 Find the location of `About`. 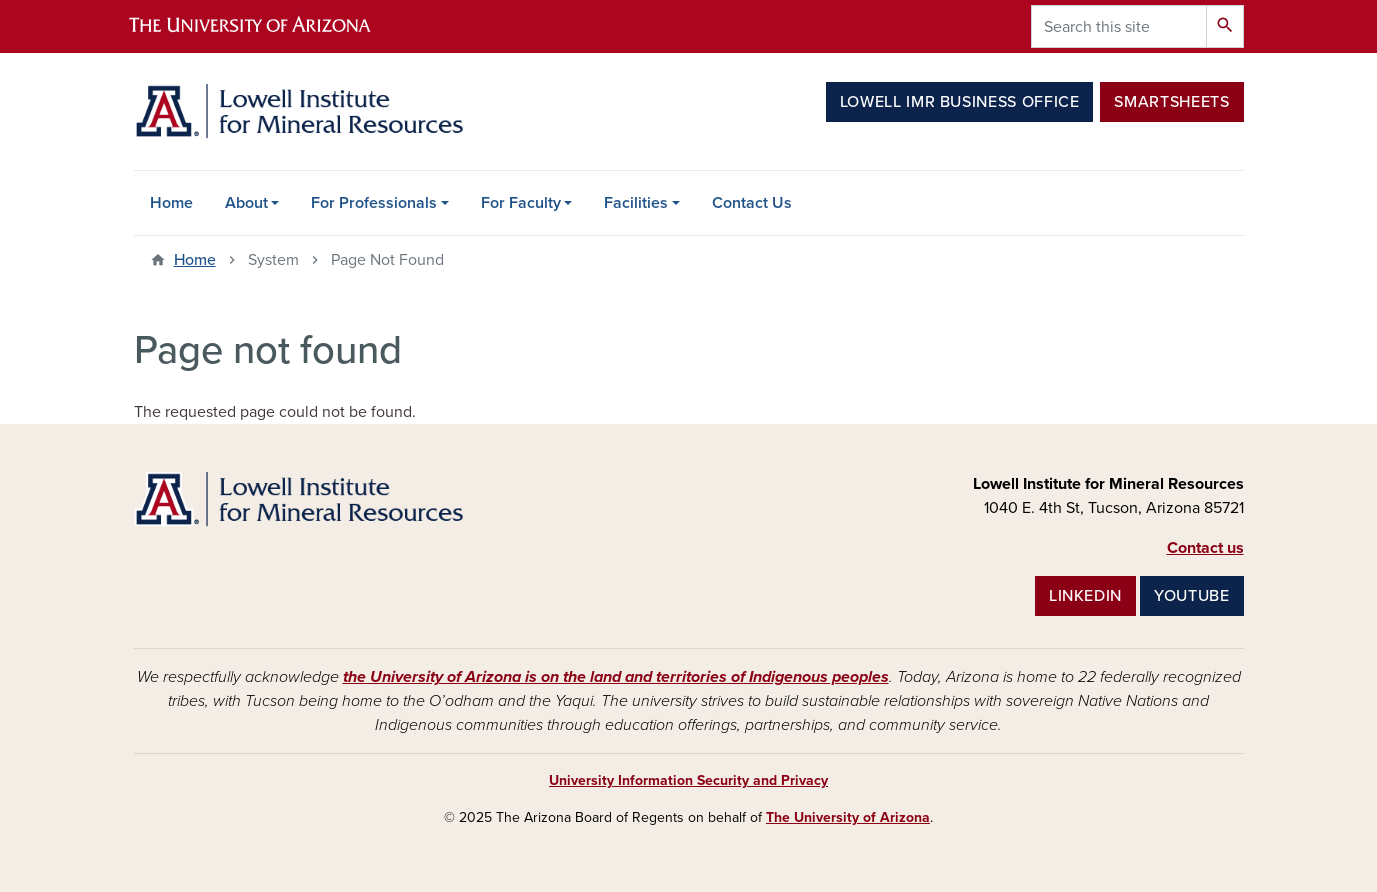

About is located at coordinates (246, 203).